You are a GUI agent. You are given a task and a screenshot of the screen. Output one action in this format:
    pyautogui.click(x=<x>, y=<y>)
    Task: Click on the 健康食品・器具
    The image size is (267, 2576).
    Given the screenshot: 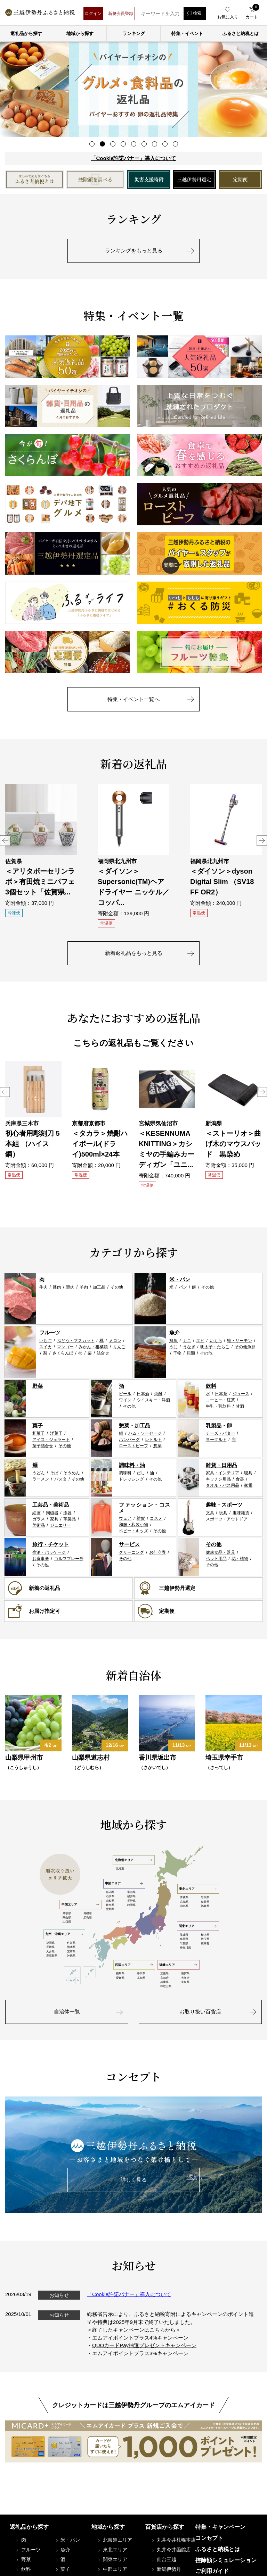 What is the action you would take?
    pyautogui.click(x=220, y=1552)
    